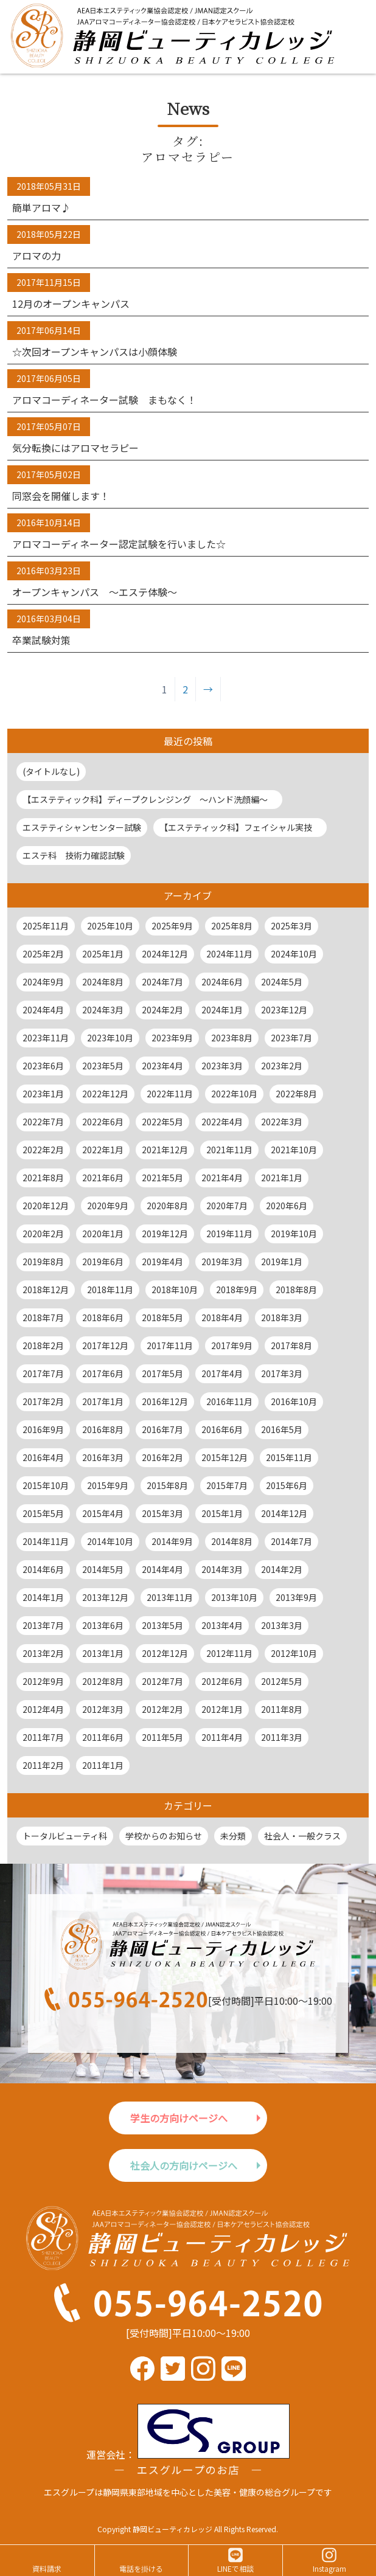  Describe the element at coordinates (281, 1429) in the screenshot. I see `2016年5月` at that location.